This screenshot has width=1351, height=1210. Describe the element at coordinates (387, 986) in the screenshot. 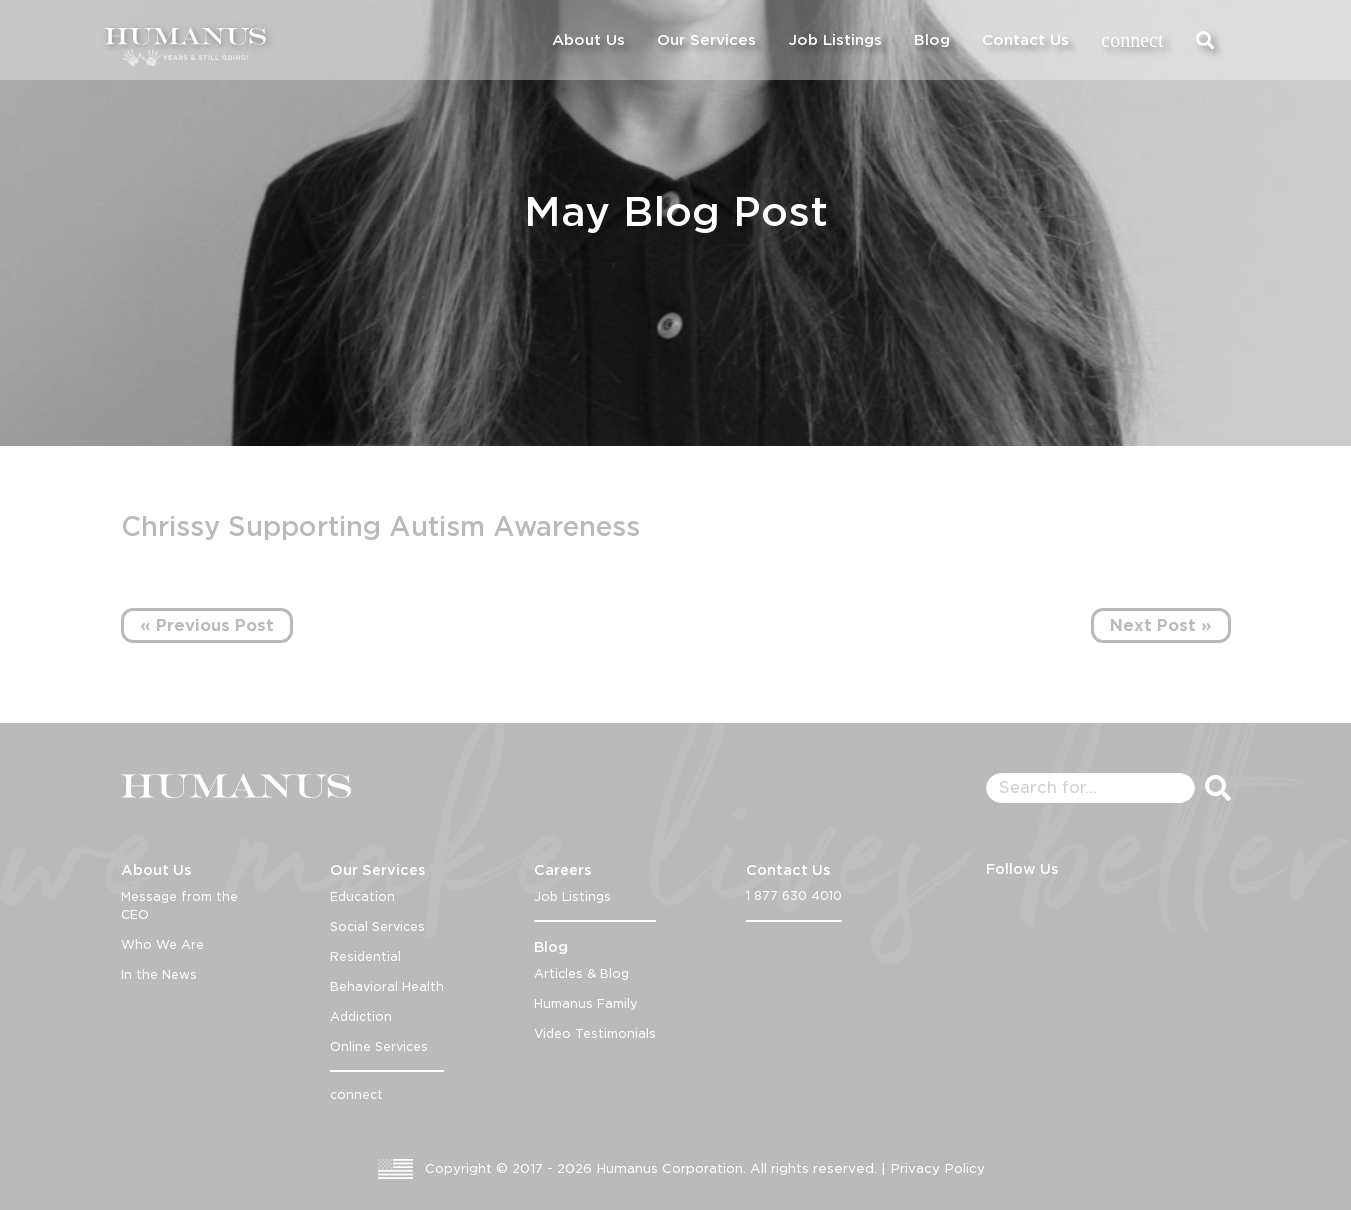

I see `Behavioral Health` at that location.